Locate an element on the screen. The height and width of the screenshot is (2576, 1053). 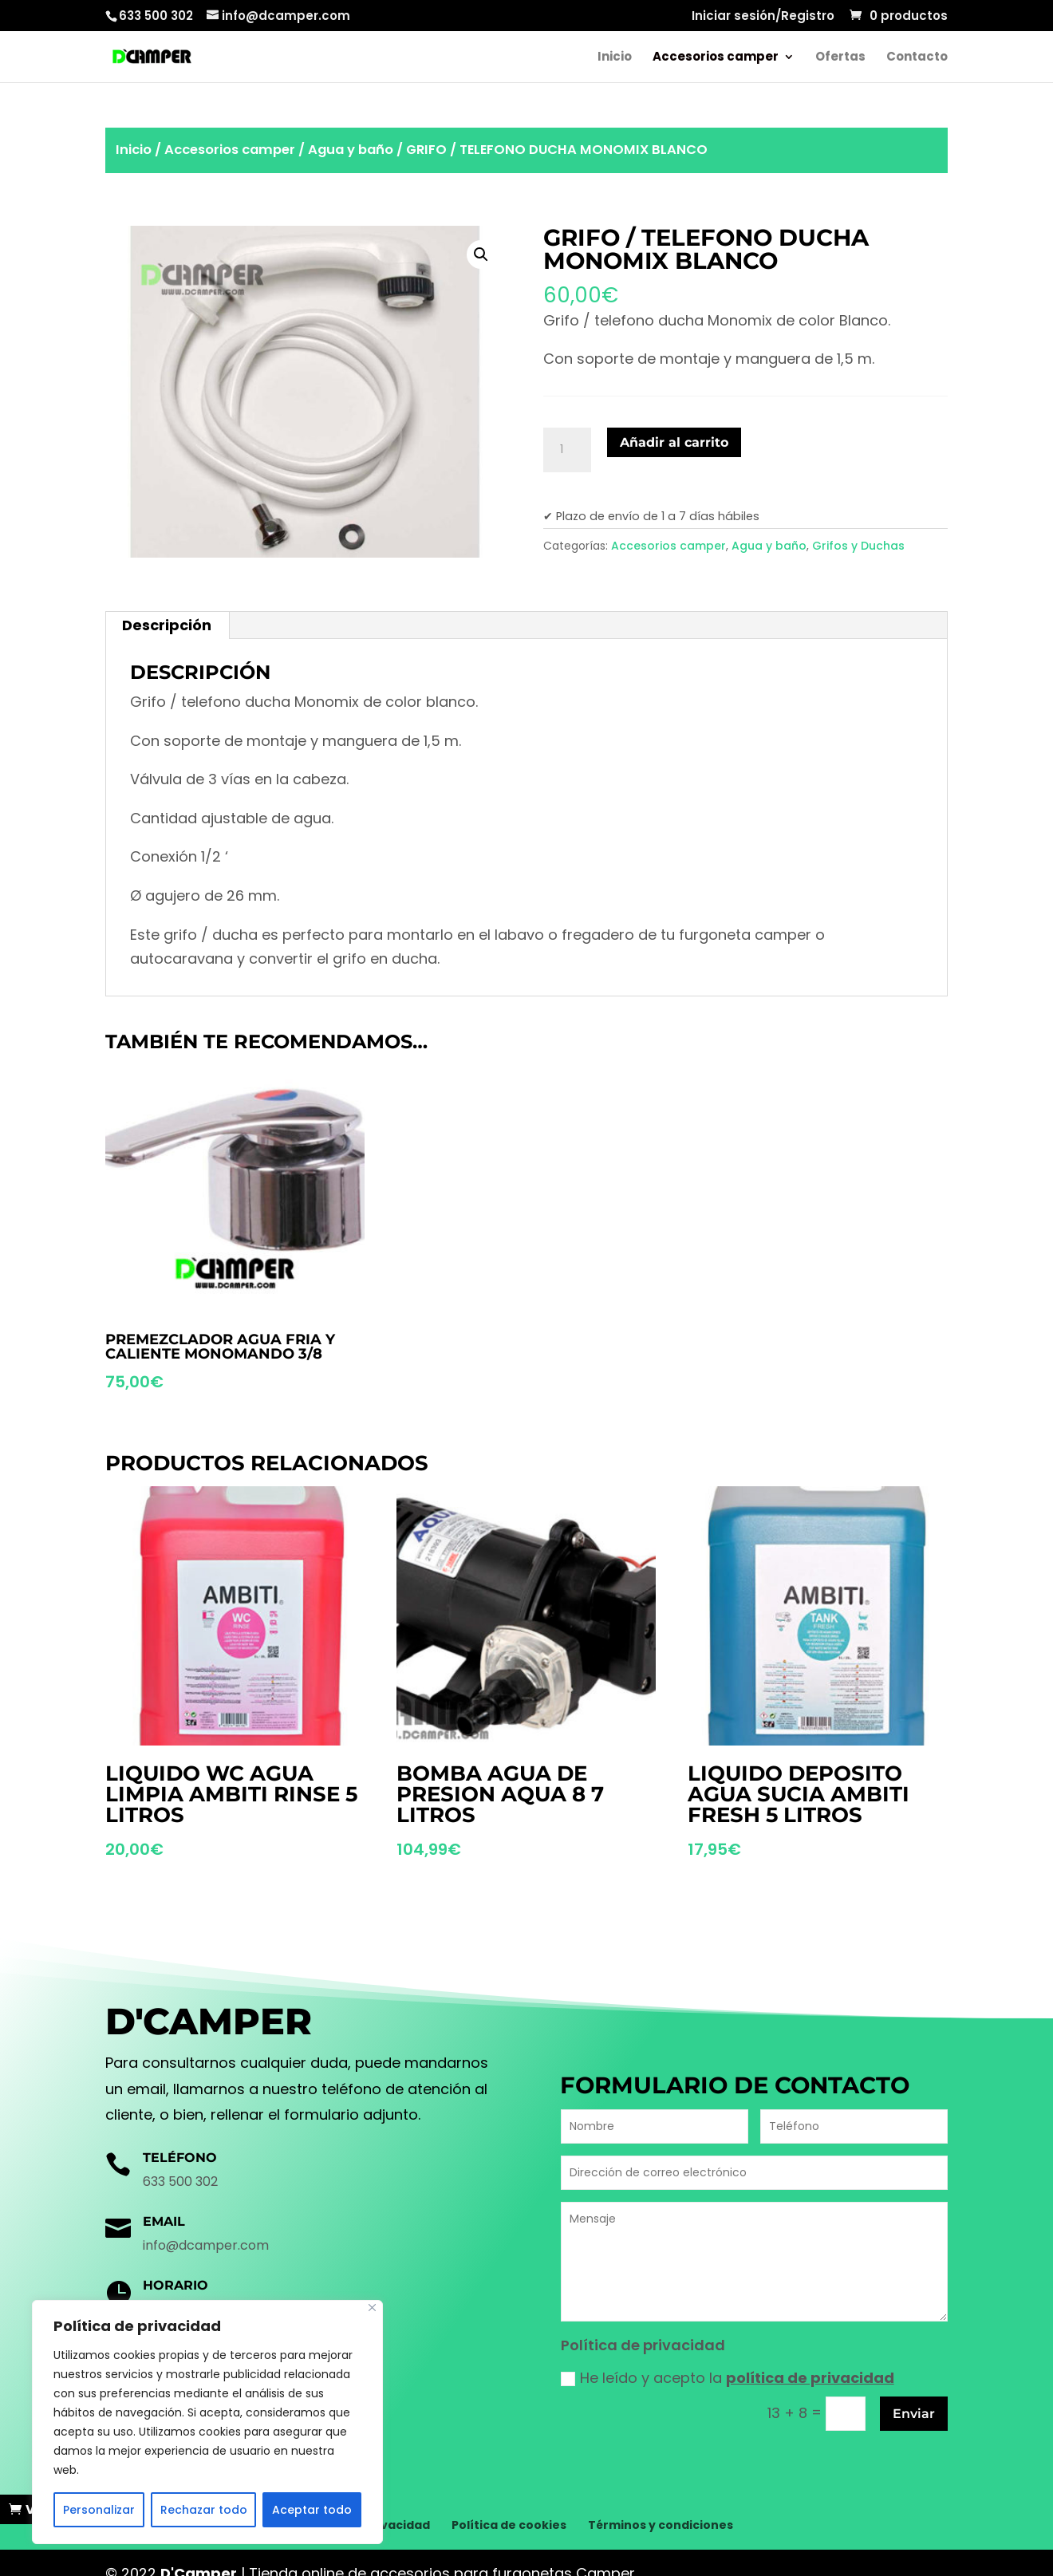
Añadir al carrito is located at coordinates (674, 442).